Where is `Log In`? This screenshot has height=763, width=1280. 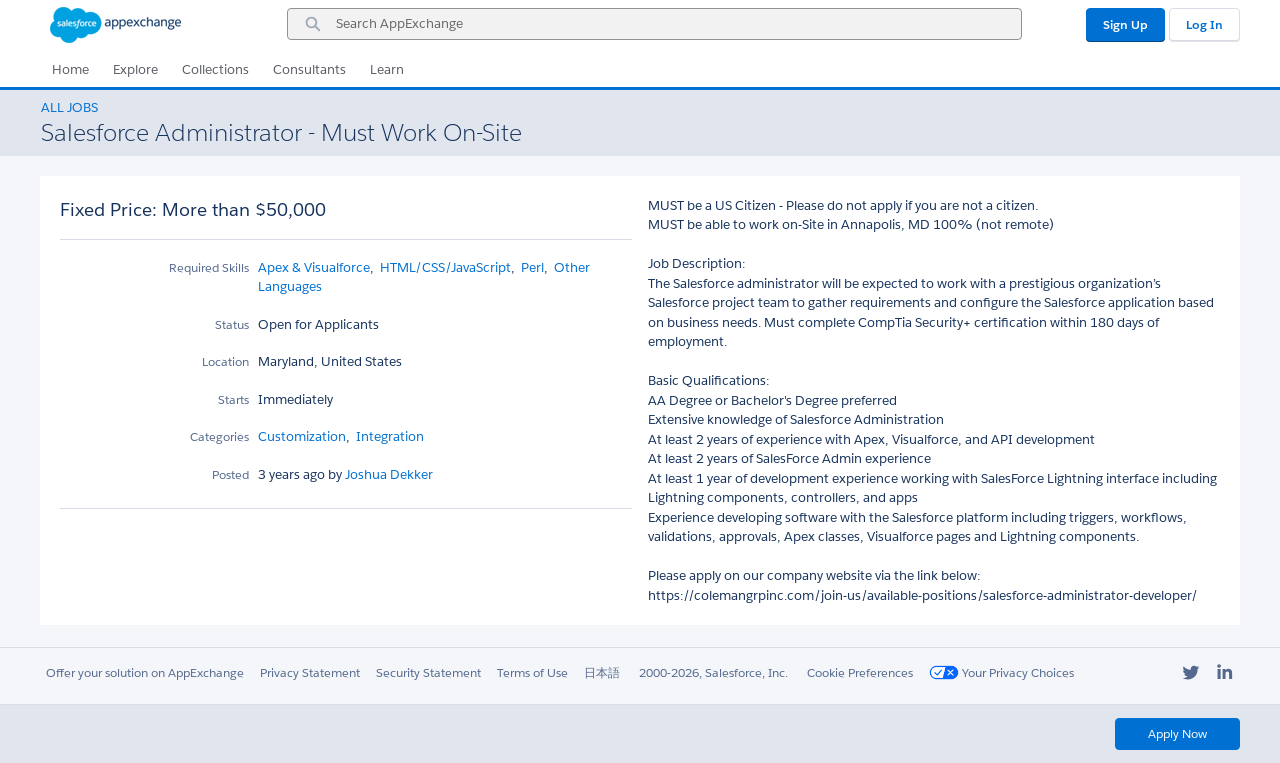
Log In is located at coordinates (1204, 24).